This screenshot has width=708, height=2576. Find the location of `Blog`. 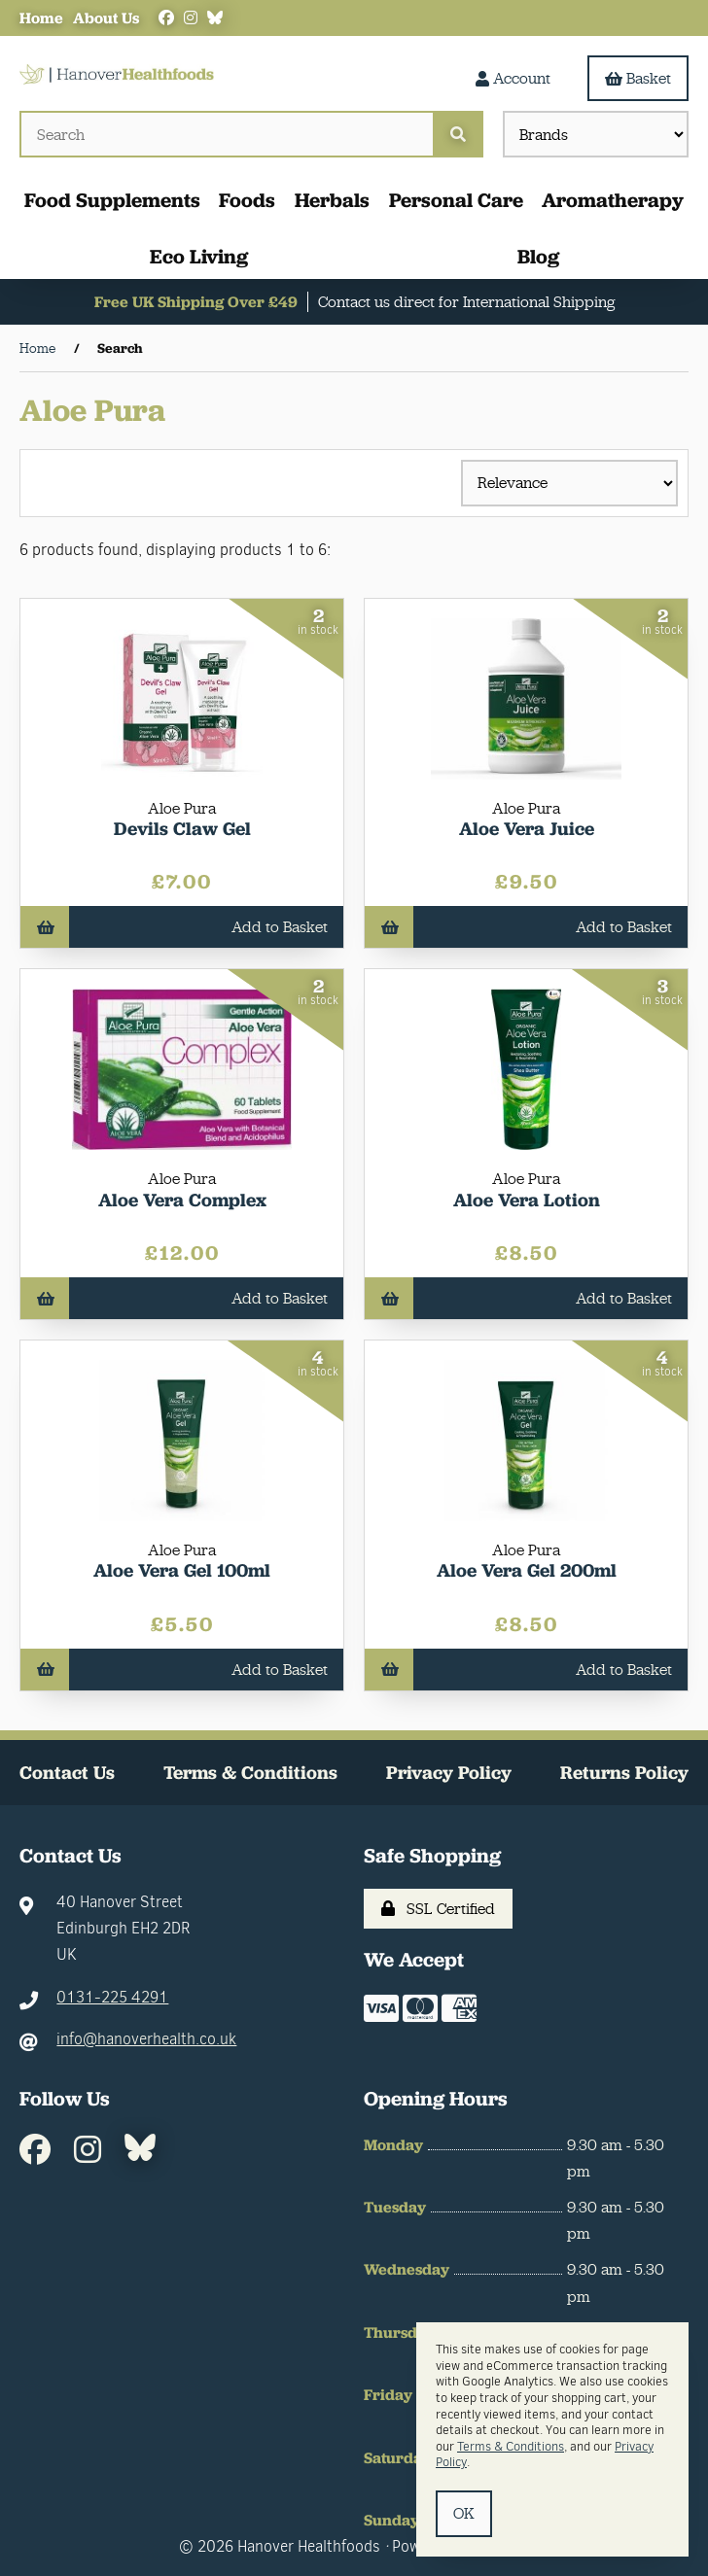

Blog is located at coordinates (538, 256).